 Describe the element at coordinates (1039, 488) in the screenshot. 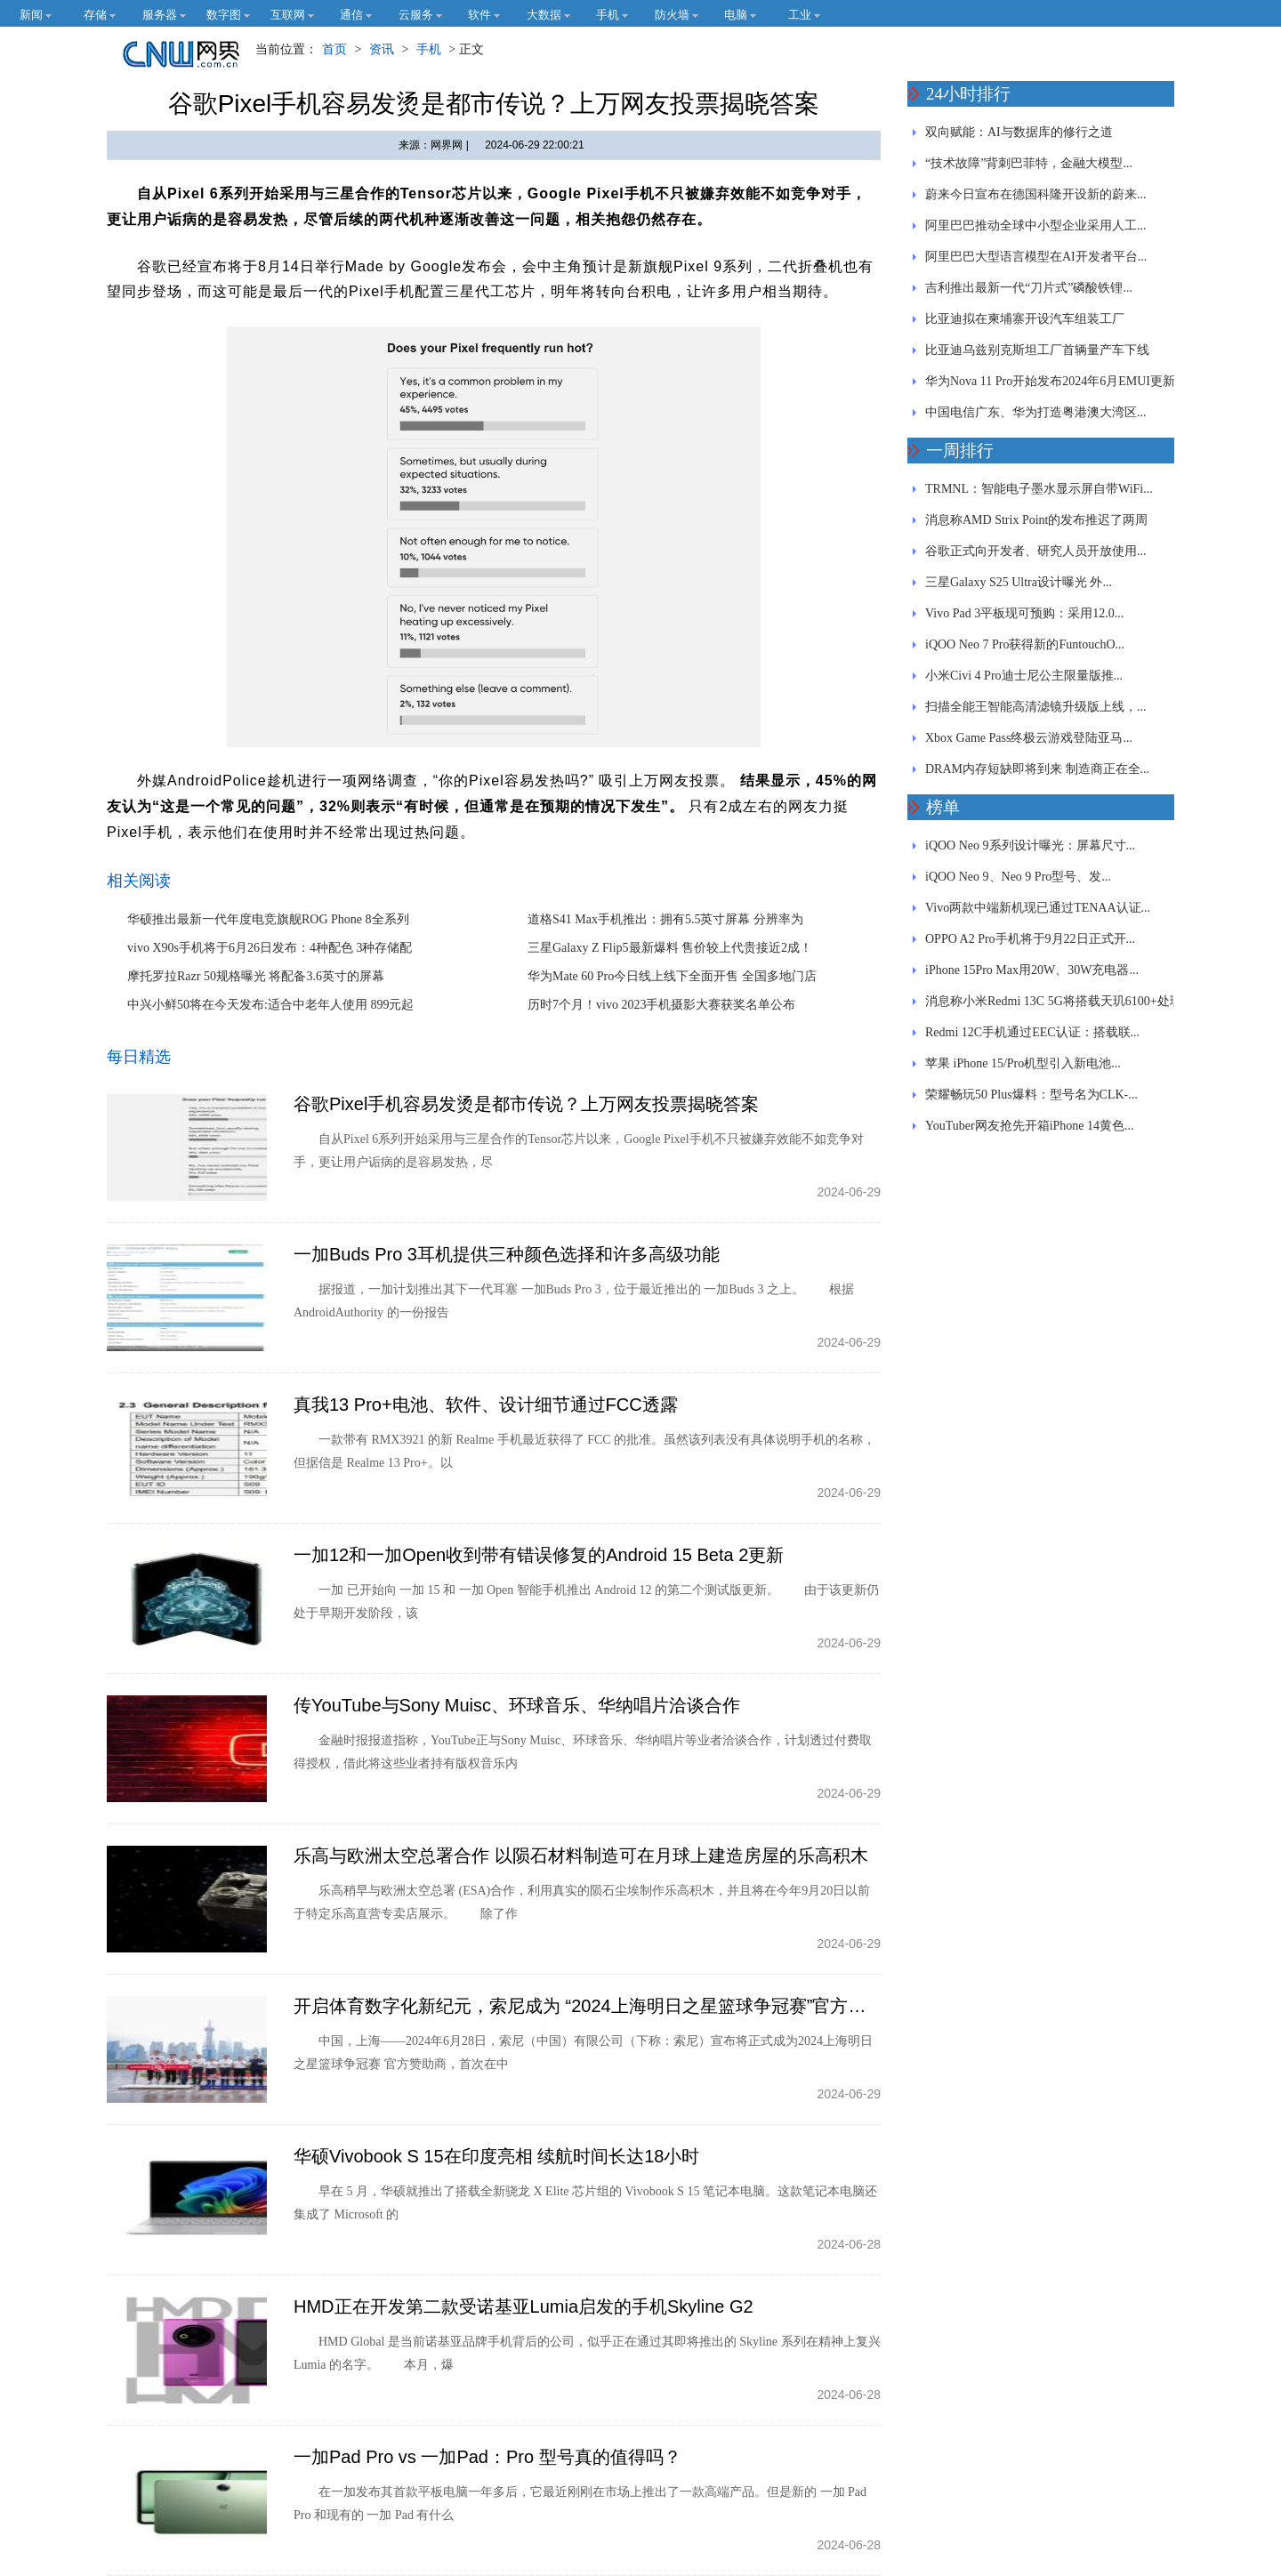

I see `TRMNL：智能电子墨水显示屏自带WiFi...` at that location.